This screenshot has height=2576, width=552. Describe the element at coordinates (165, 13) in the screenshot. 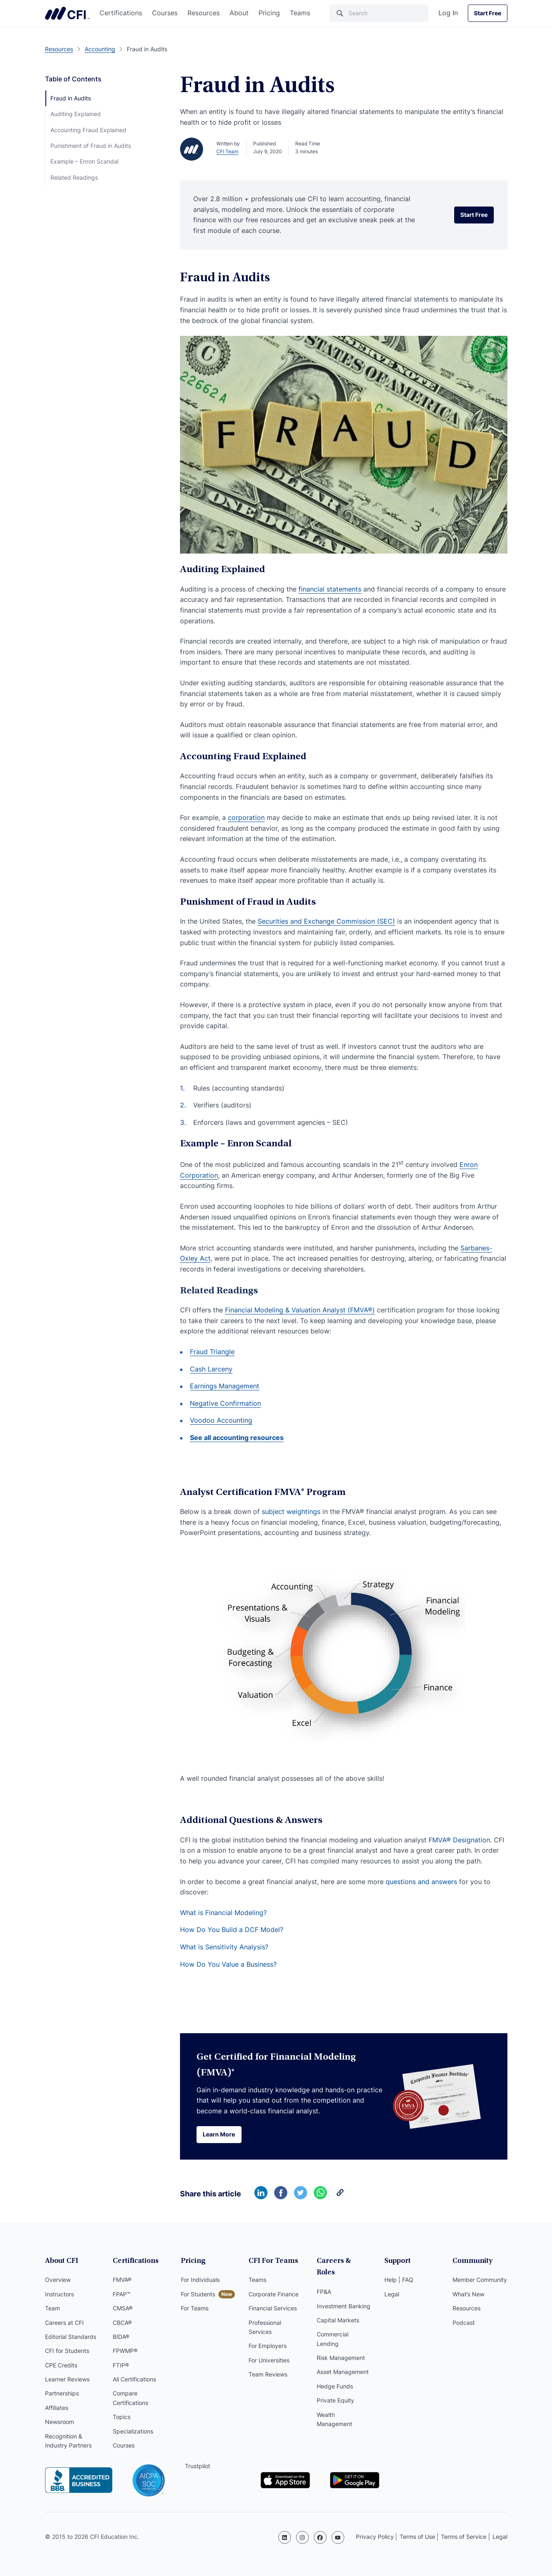

I see `Courses` at that location.